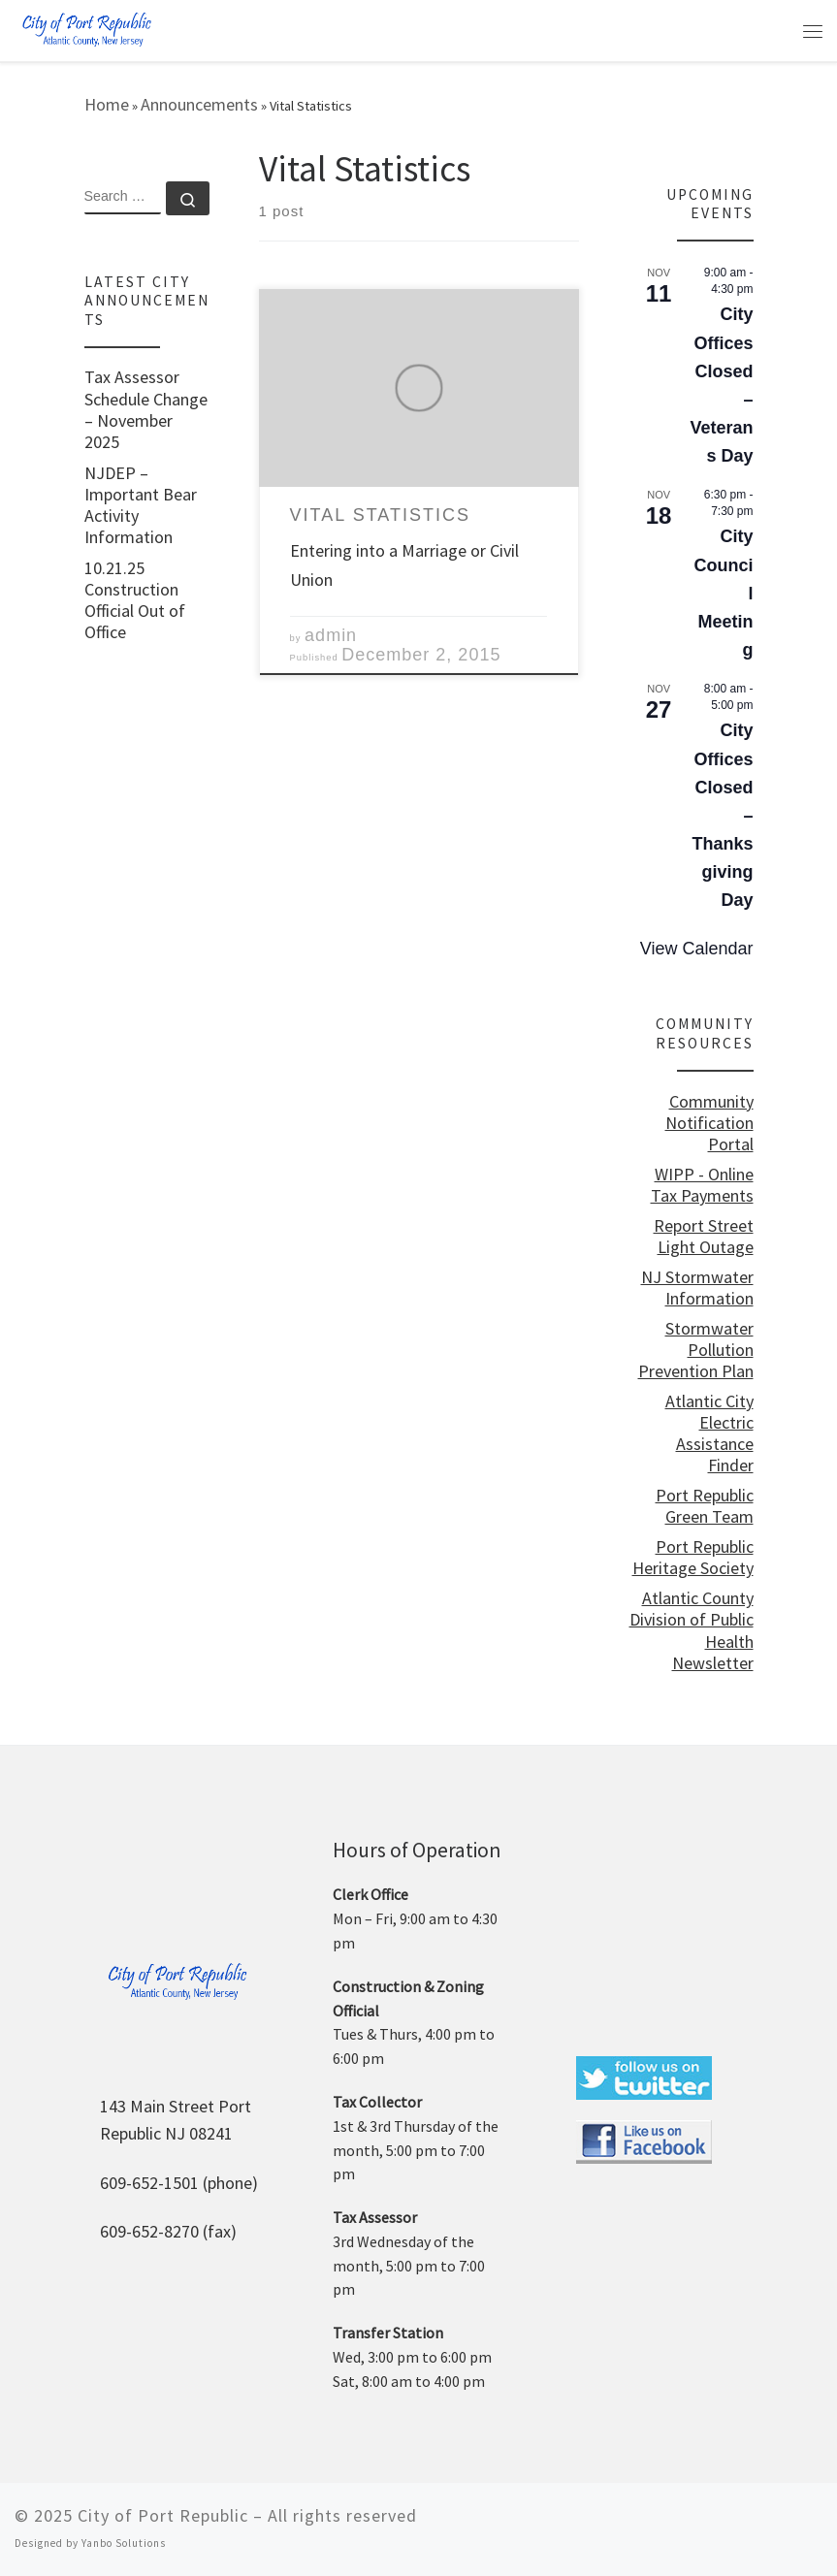 The image size is (837, 2576). I want to click on Report Street Light Outage, so click(704, 1236).